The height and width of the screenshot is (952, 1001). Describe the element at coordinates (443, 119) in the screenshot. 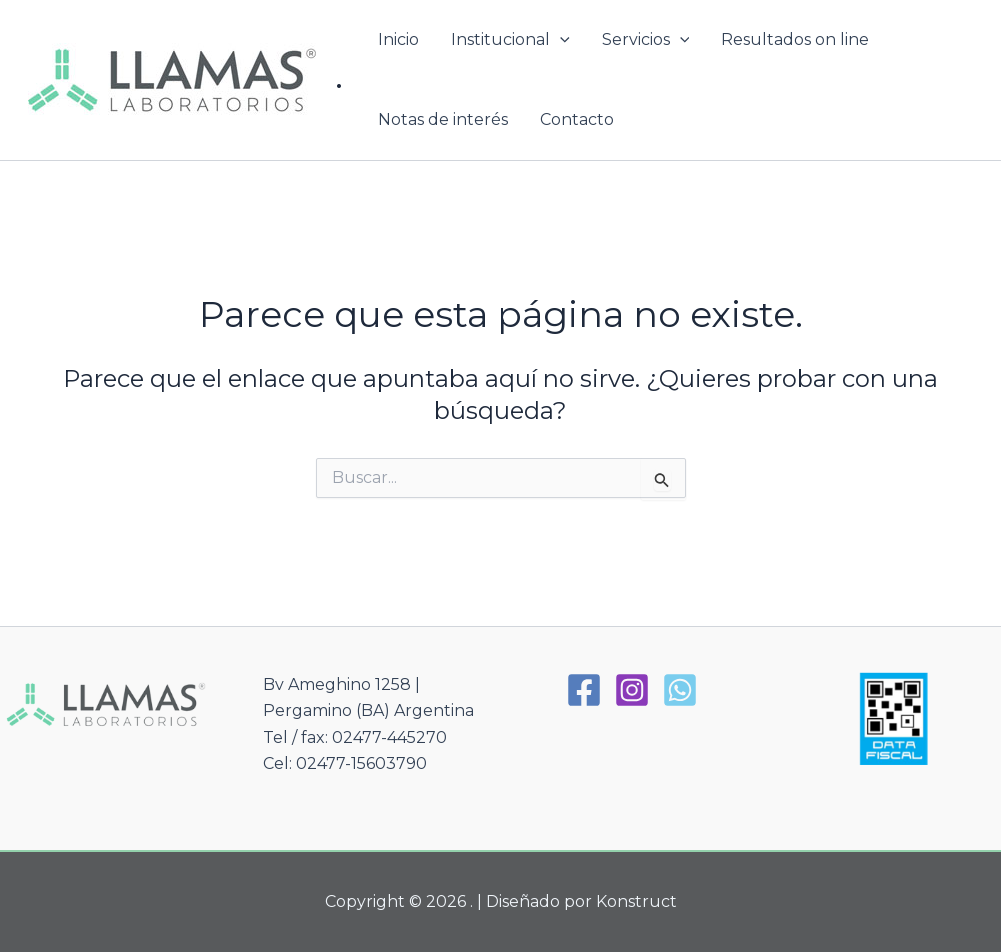

I see `Notas de interés` at that location.